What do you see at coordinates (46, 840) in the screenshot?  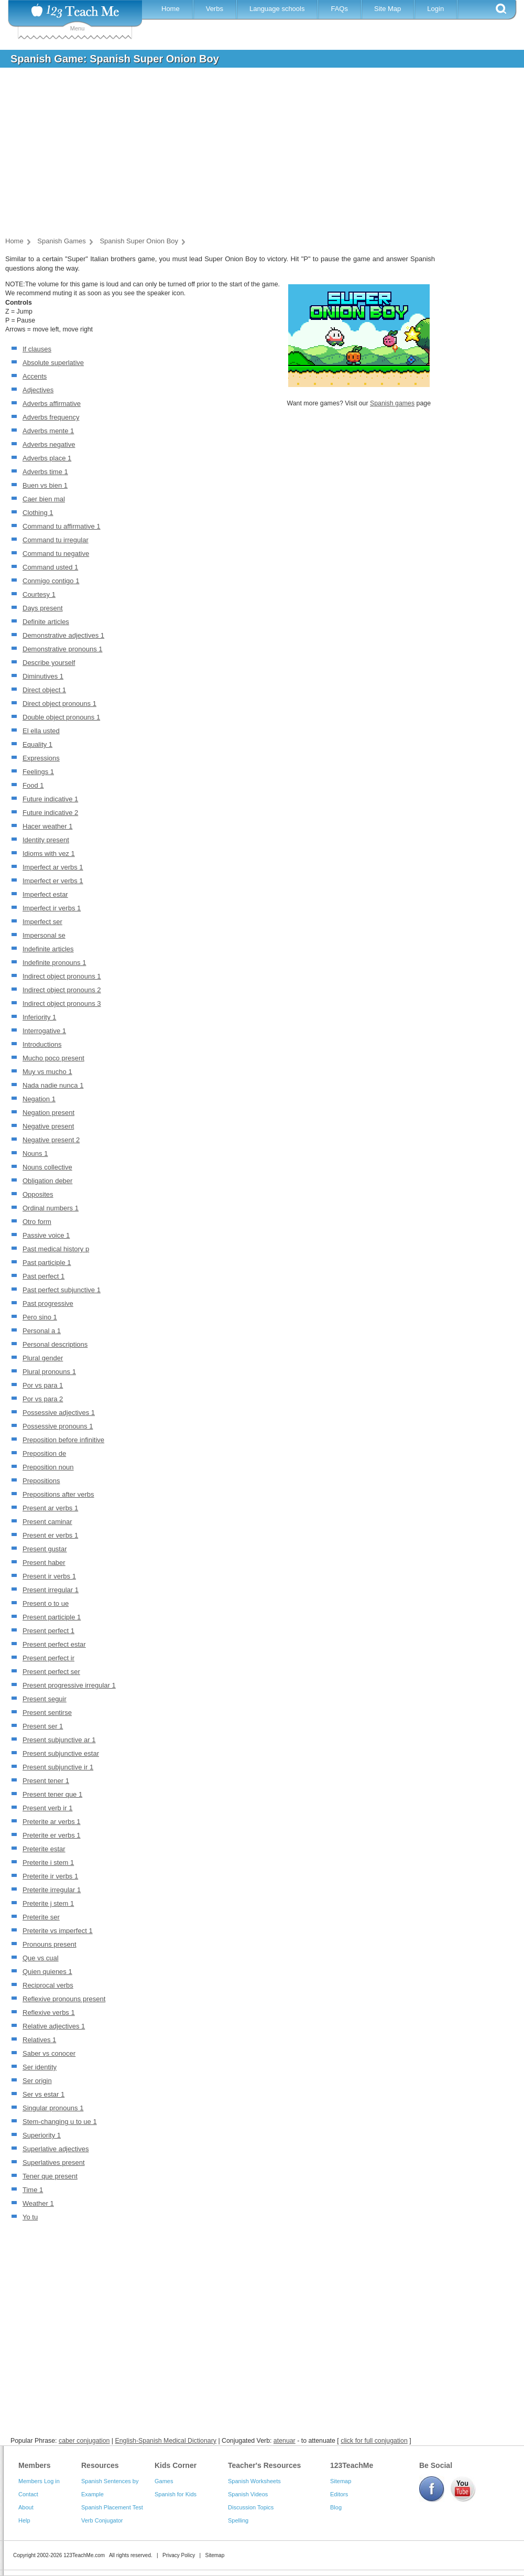 I see `Identity present` at bounding box center [46, 840].